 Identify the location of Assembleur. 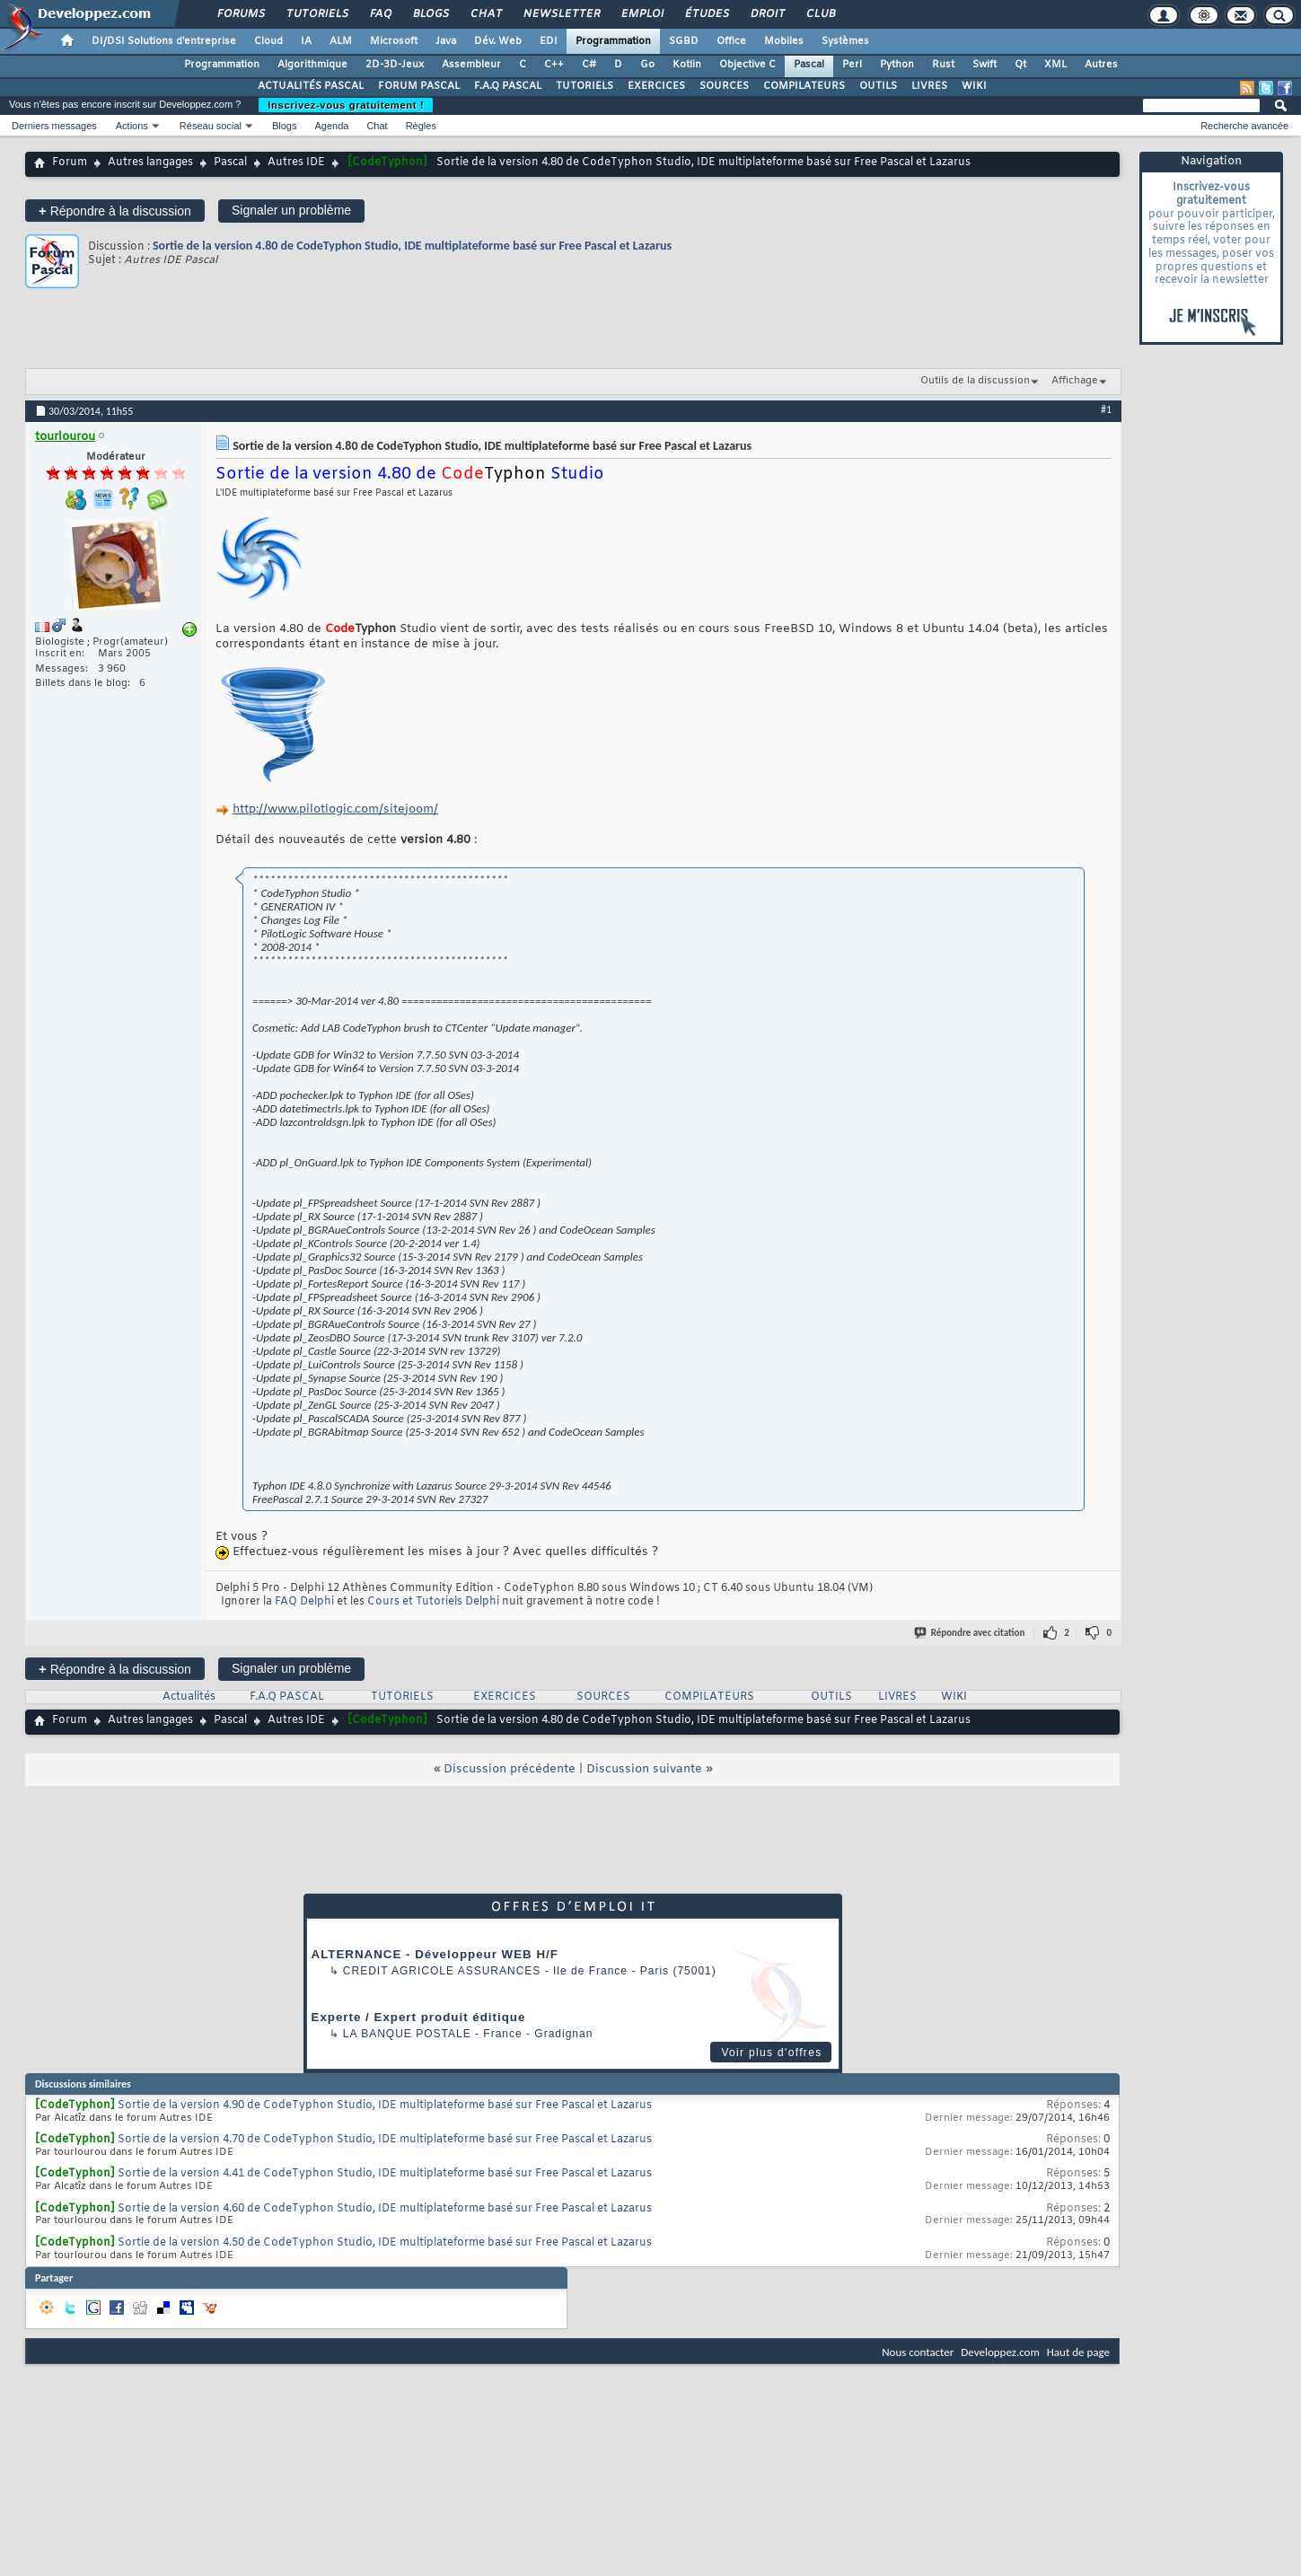
(471, 64).